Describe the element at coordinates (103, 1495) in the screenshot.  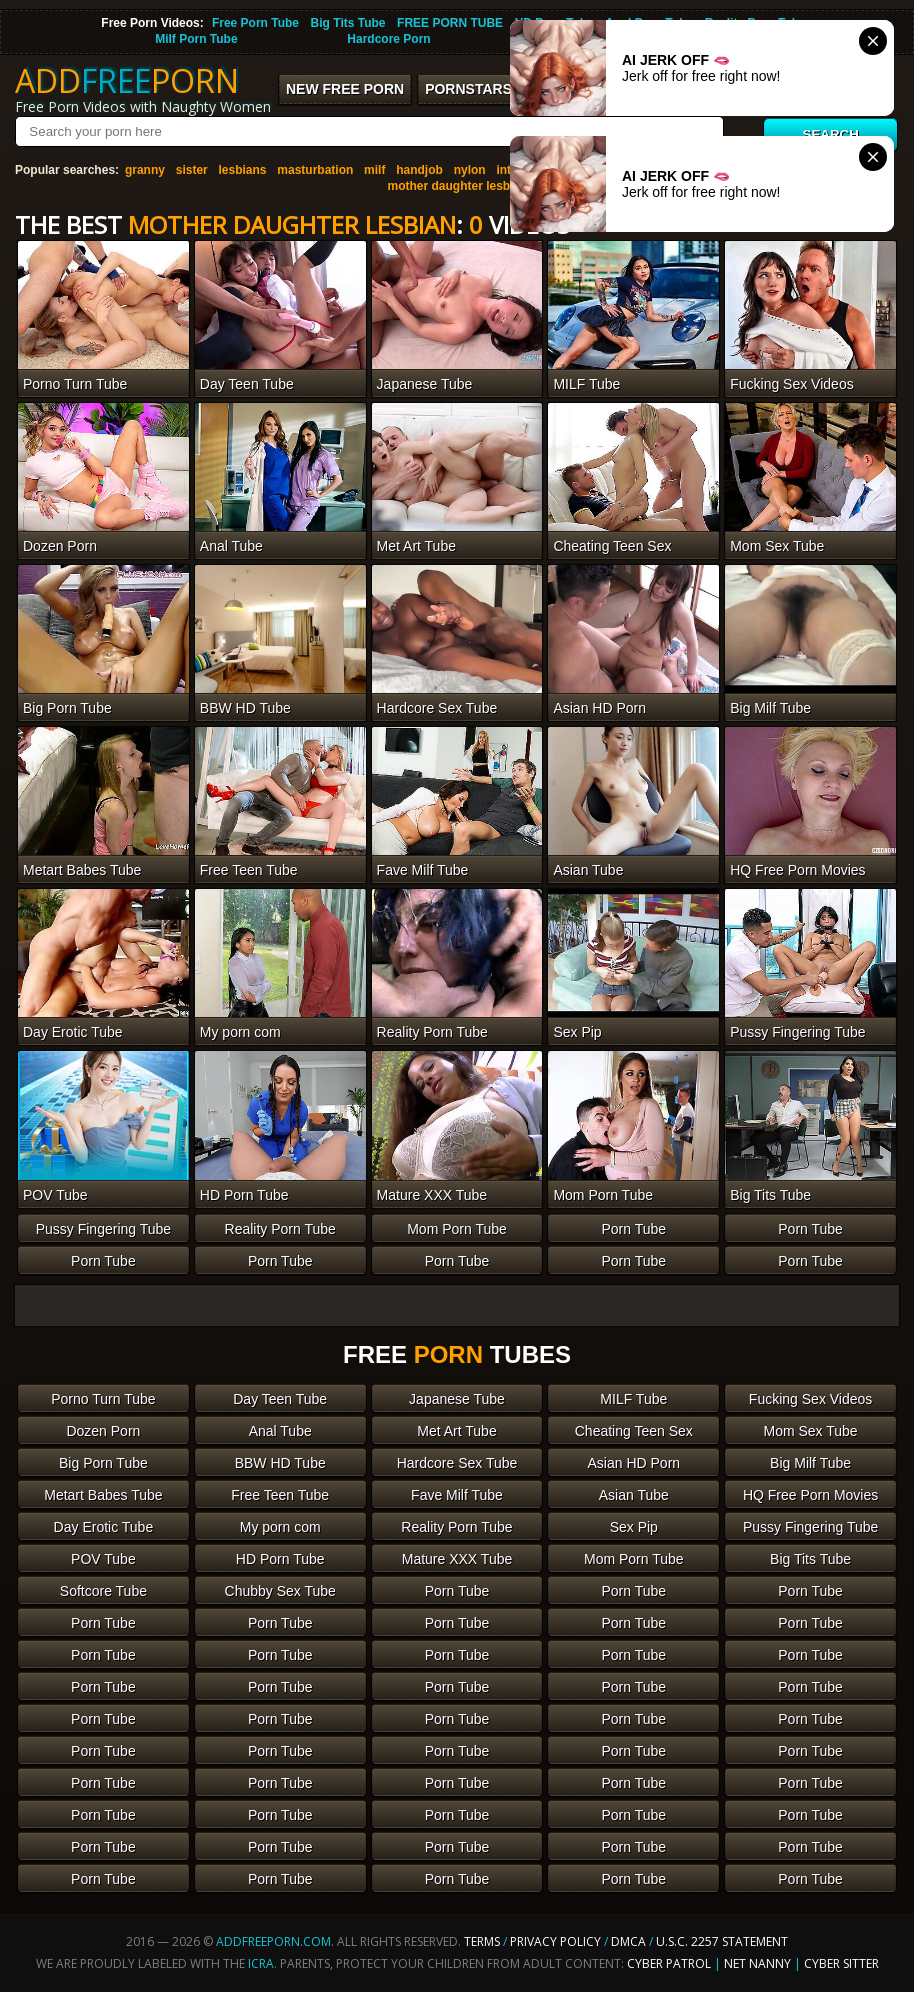
I see `Metart Babes Tube` at that location.